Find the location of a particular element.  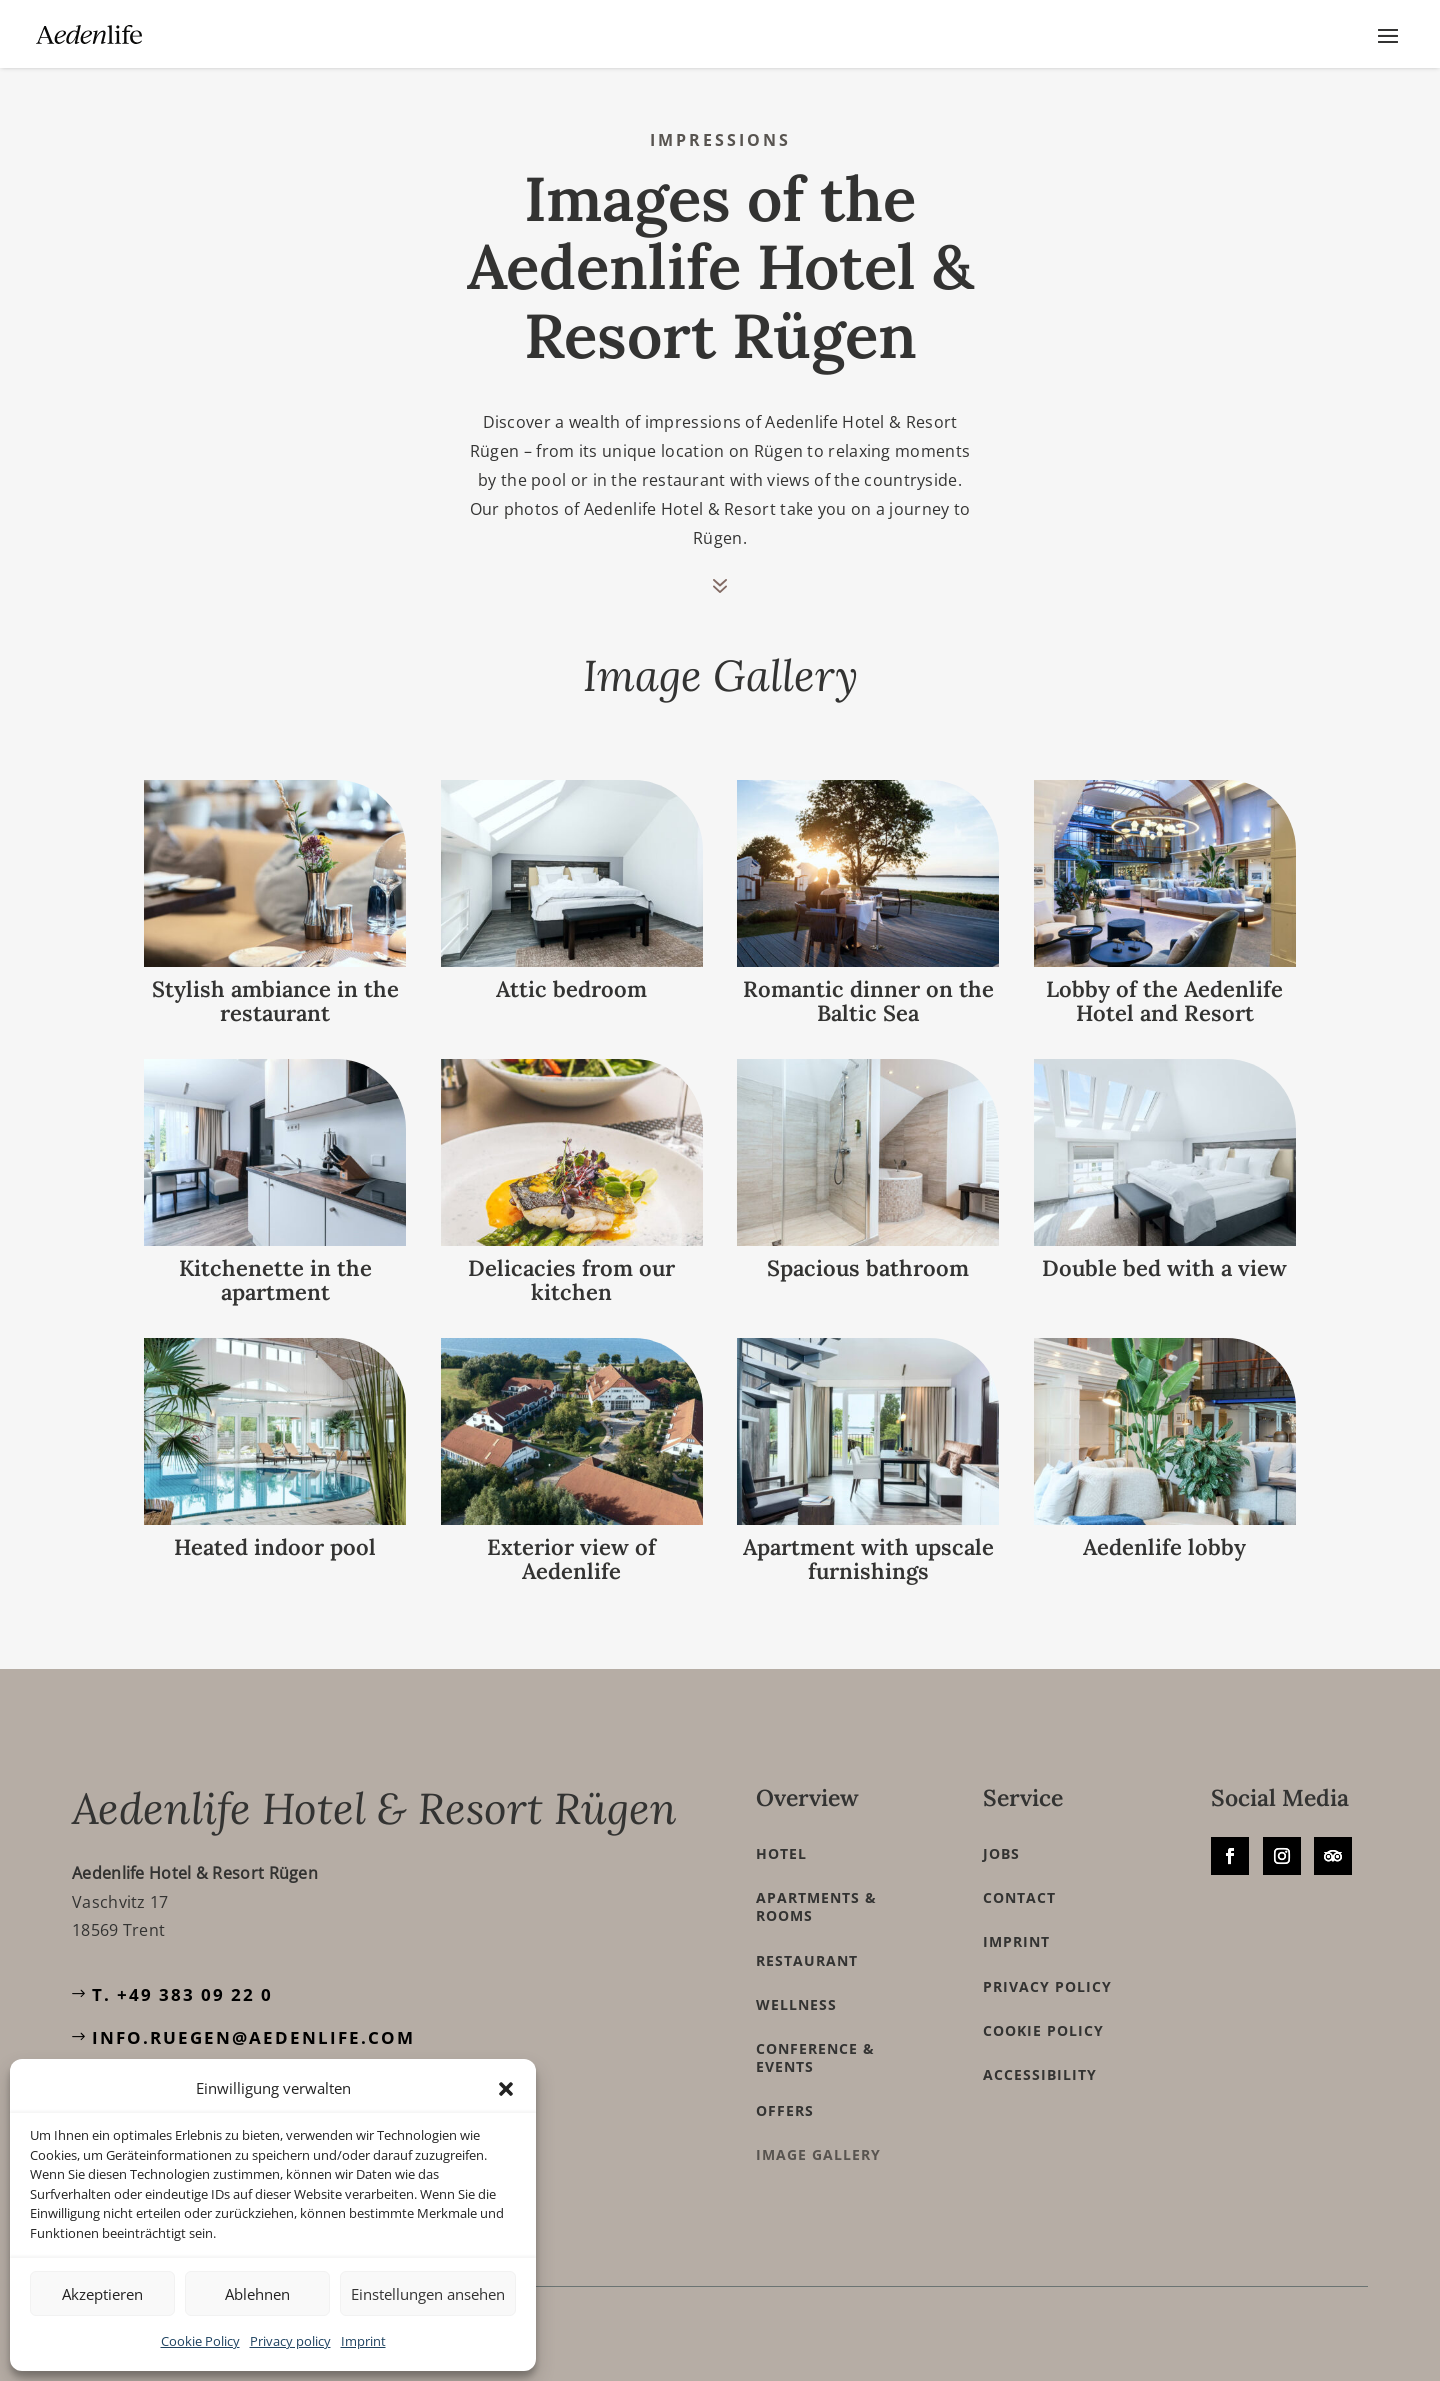

Imprint is located at coordinates (363, 2341).